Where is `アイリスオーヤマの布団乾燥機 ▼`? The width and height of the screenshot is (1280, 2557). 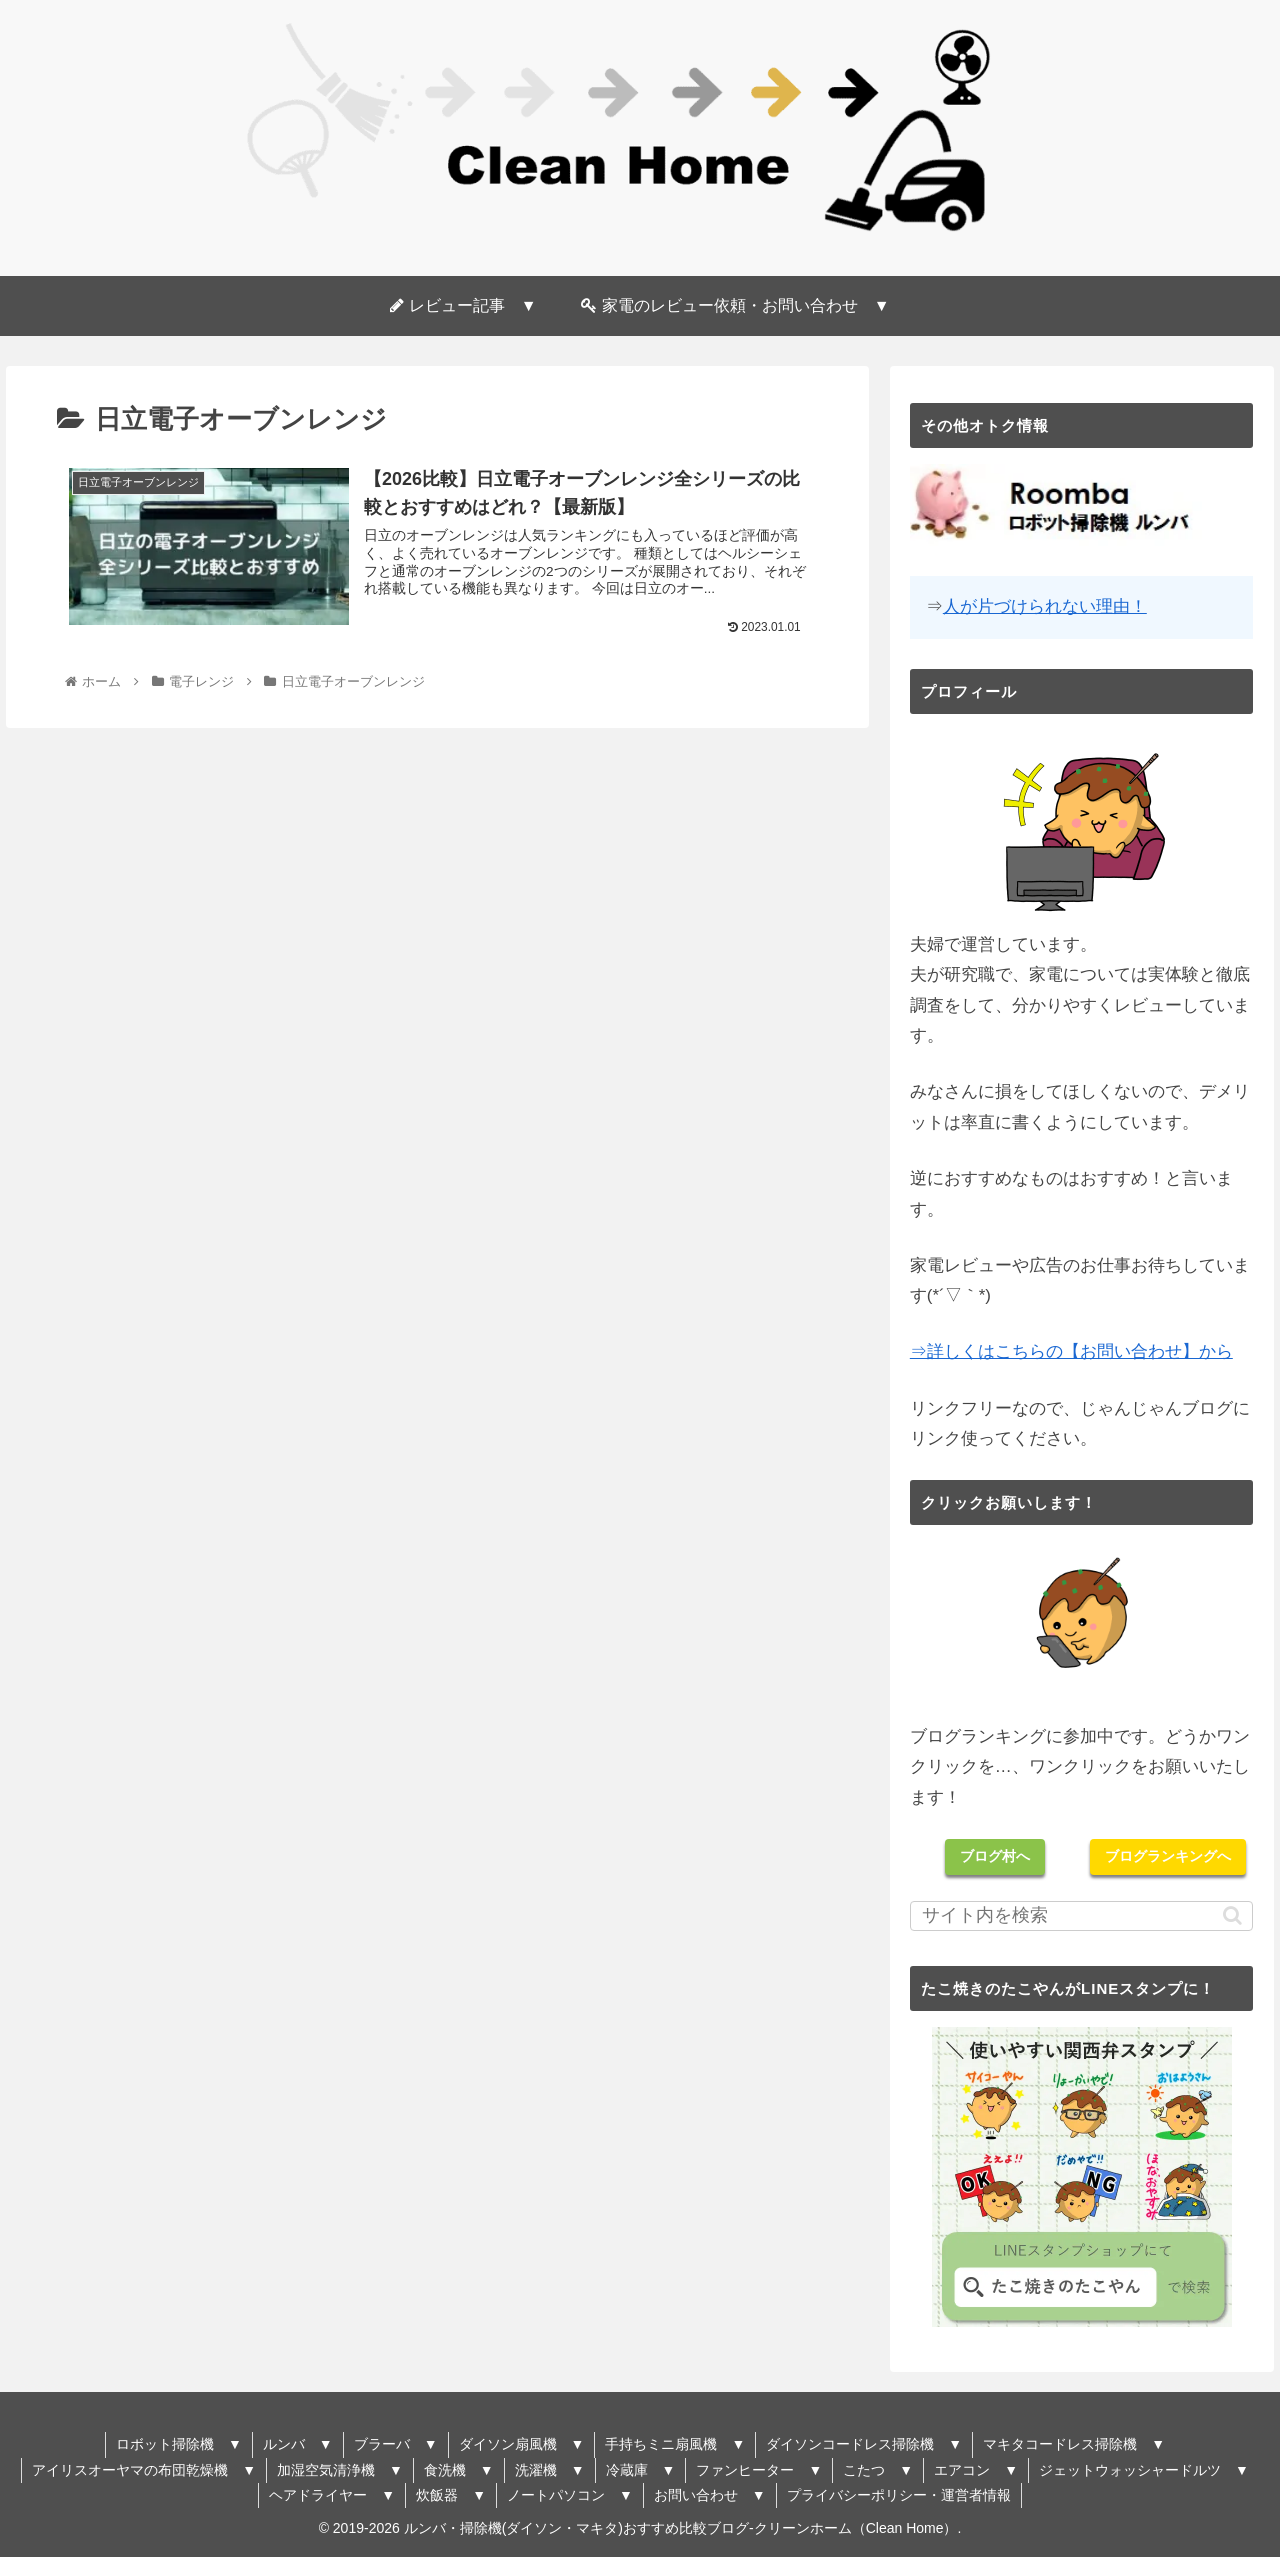
アイリスオーヤマの布団乾燥機 ▼ is located at coordinates (144, 2470).